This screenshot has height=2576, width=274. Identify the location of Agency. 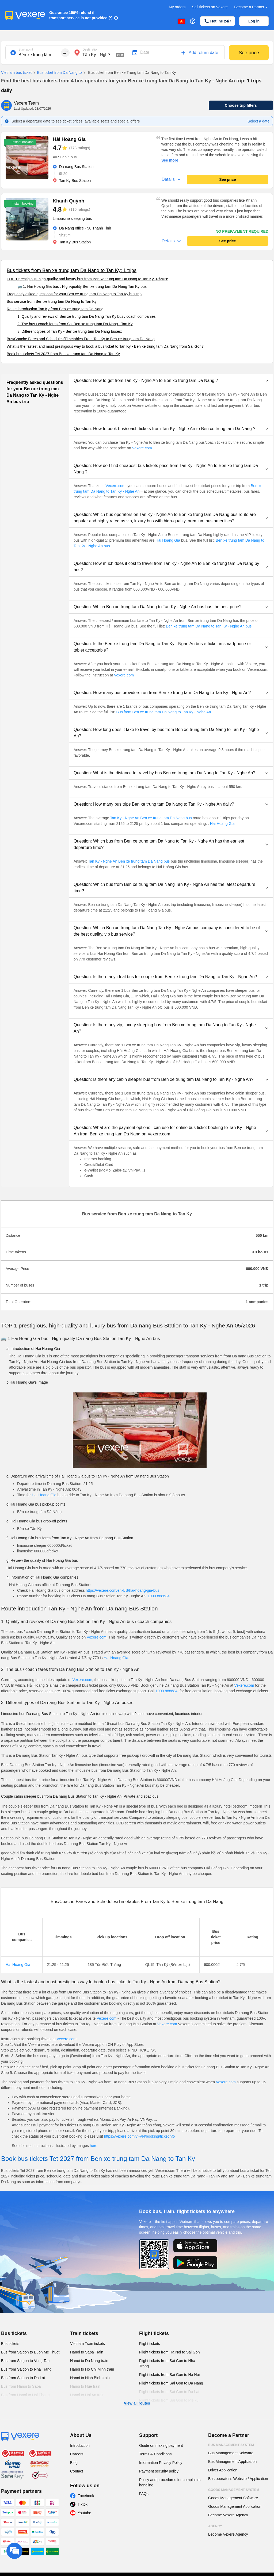
(215, 2526).